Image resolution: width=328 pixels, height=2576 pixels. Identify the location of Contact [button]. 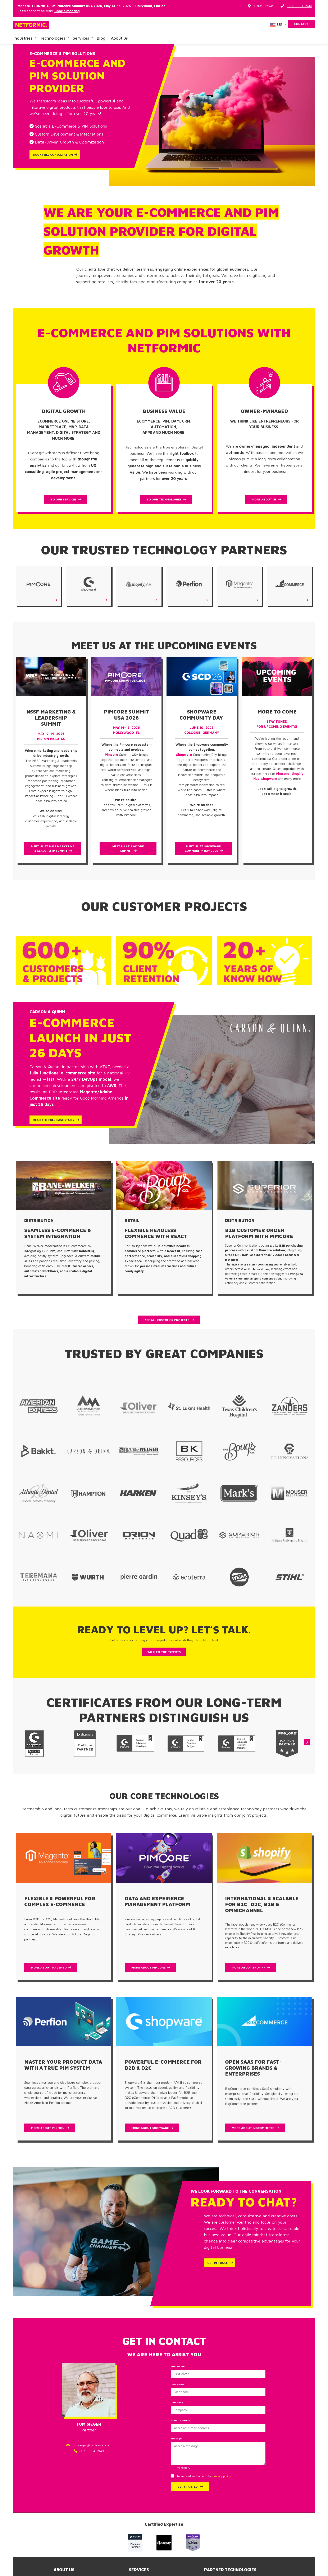
(301, 24).